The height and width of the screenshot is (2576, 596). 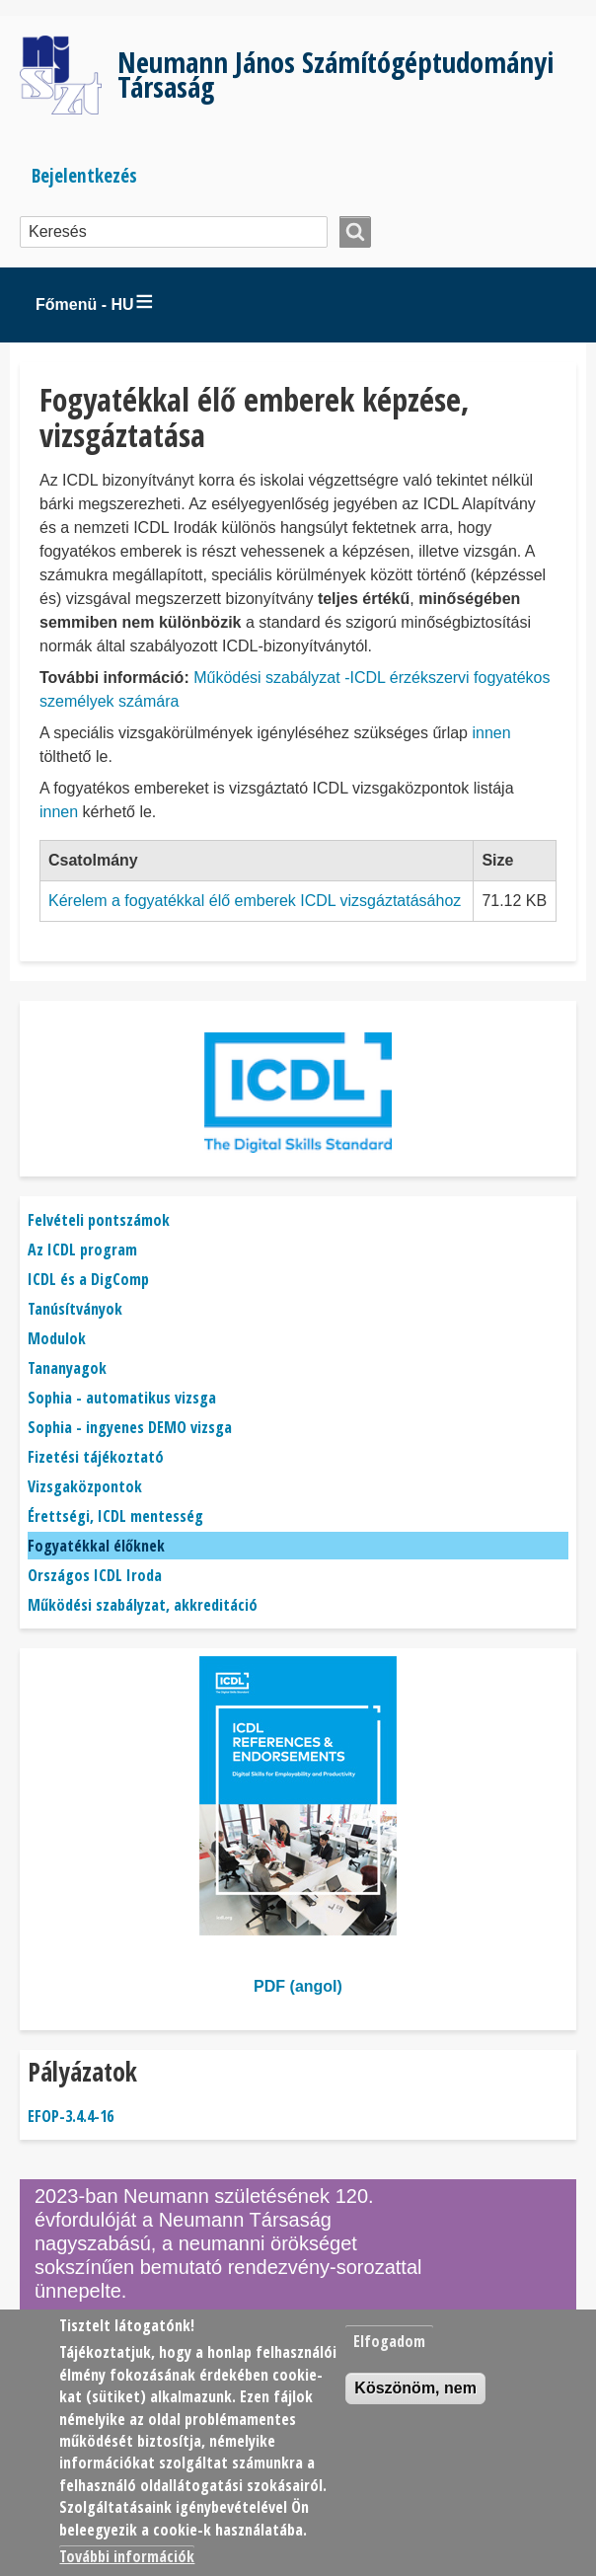 I want to click on Országos ICDL Iroda, so click(x=95, y=1575).